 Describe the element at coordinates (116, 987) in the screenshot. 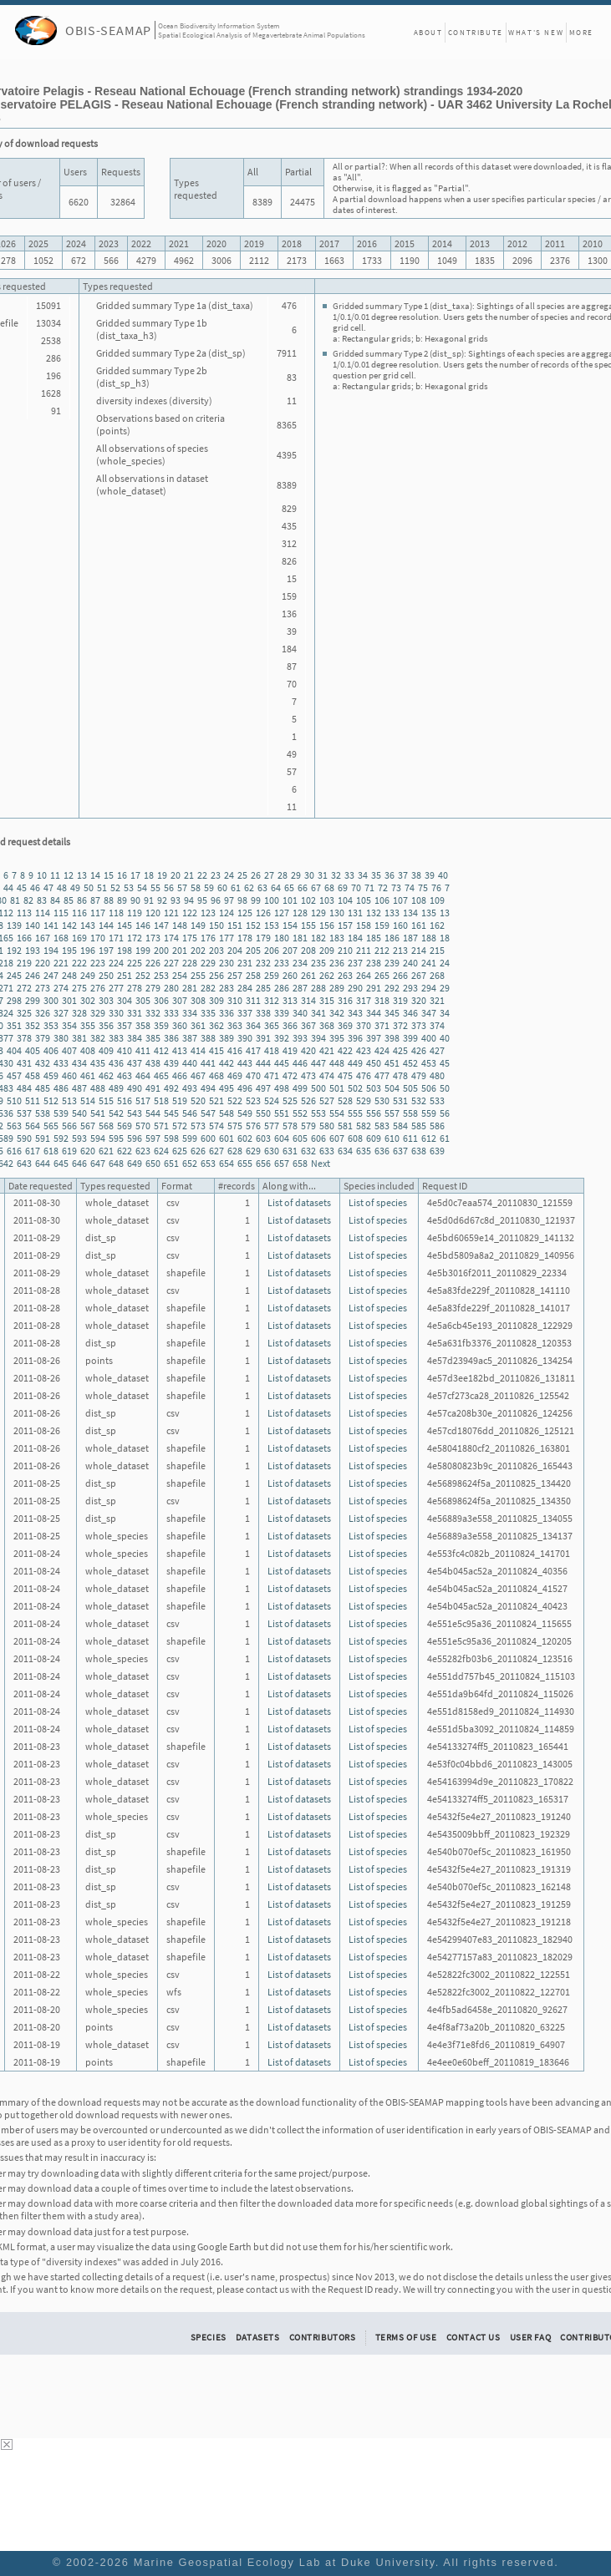

I see `277` at that location.